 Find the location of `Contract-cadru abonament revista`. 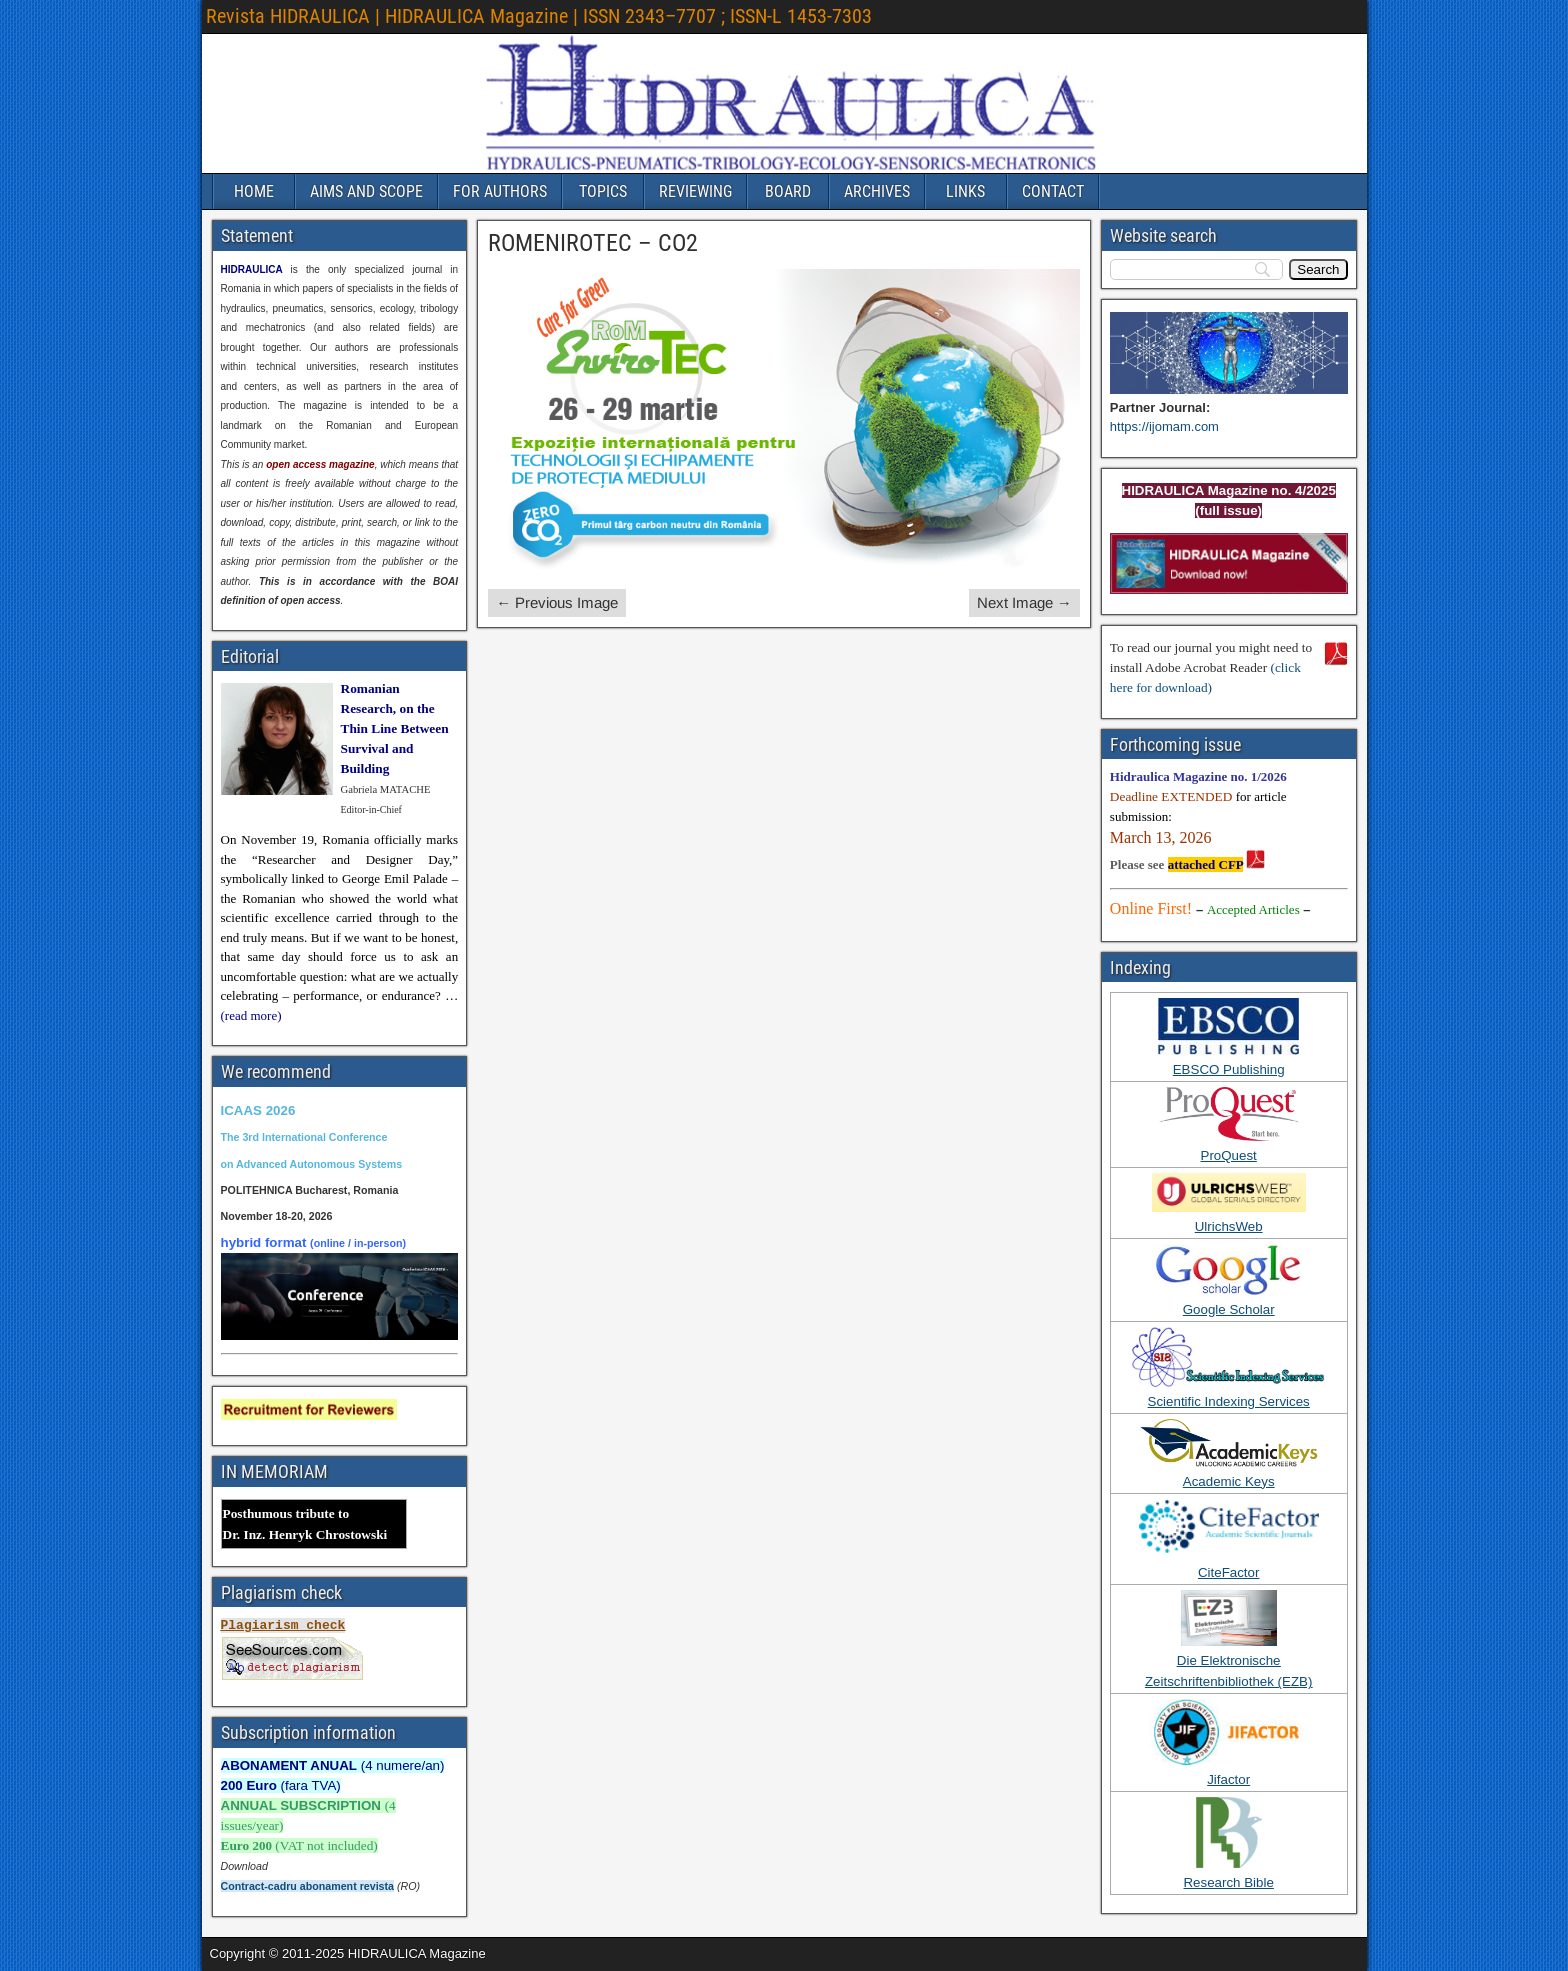

Contract-cadru abonament revista is located at coordinates (308, 1886).